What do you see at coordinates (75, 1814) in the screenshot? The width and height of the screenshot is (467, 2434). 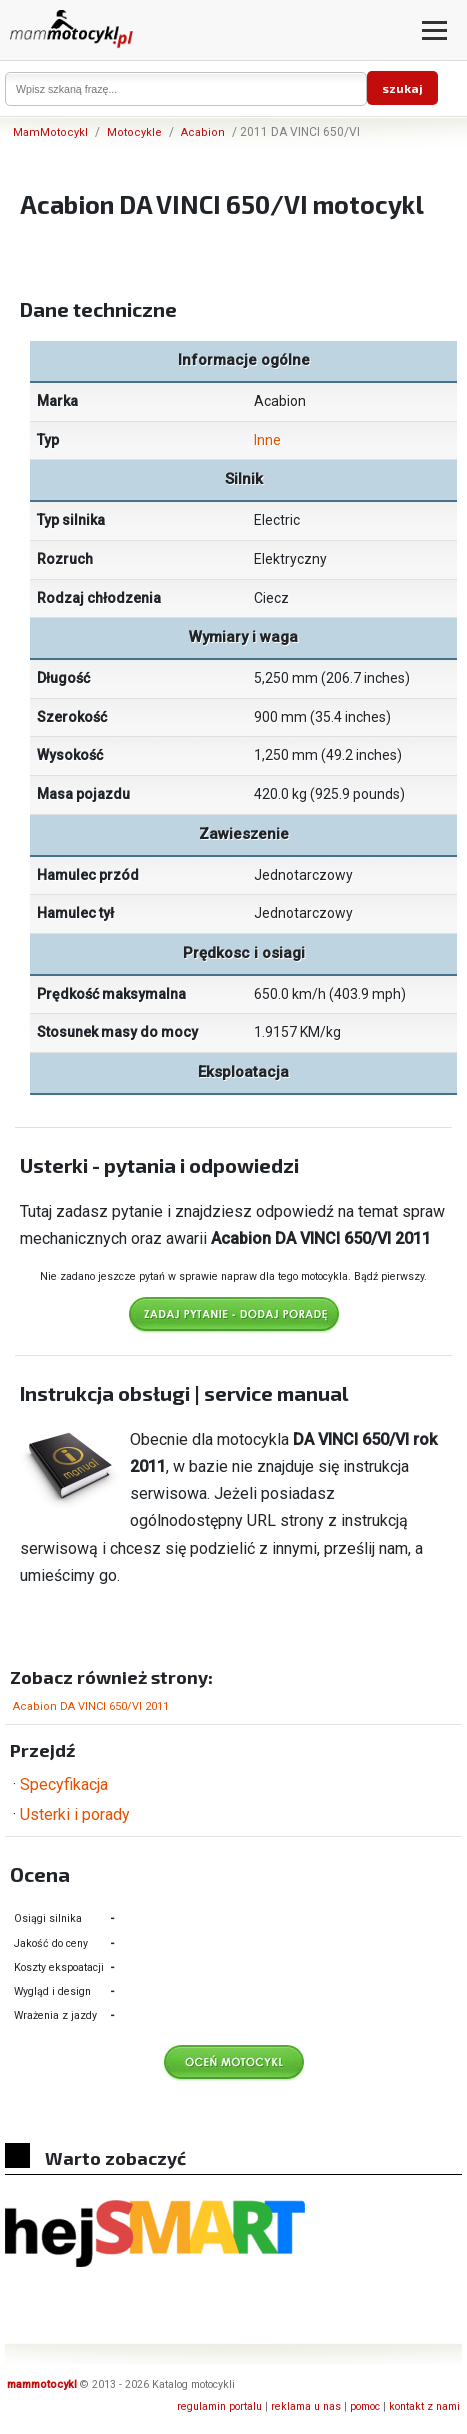 I see `Usterki i porady` at bounding box center [75, 1814].